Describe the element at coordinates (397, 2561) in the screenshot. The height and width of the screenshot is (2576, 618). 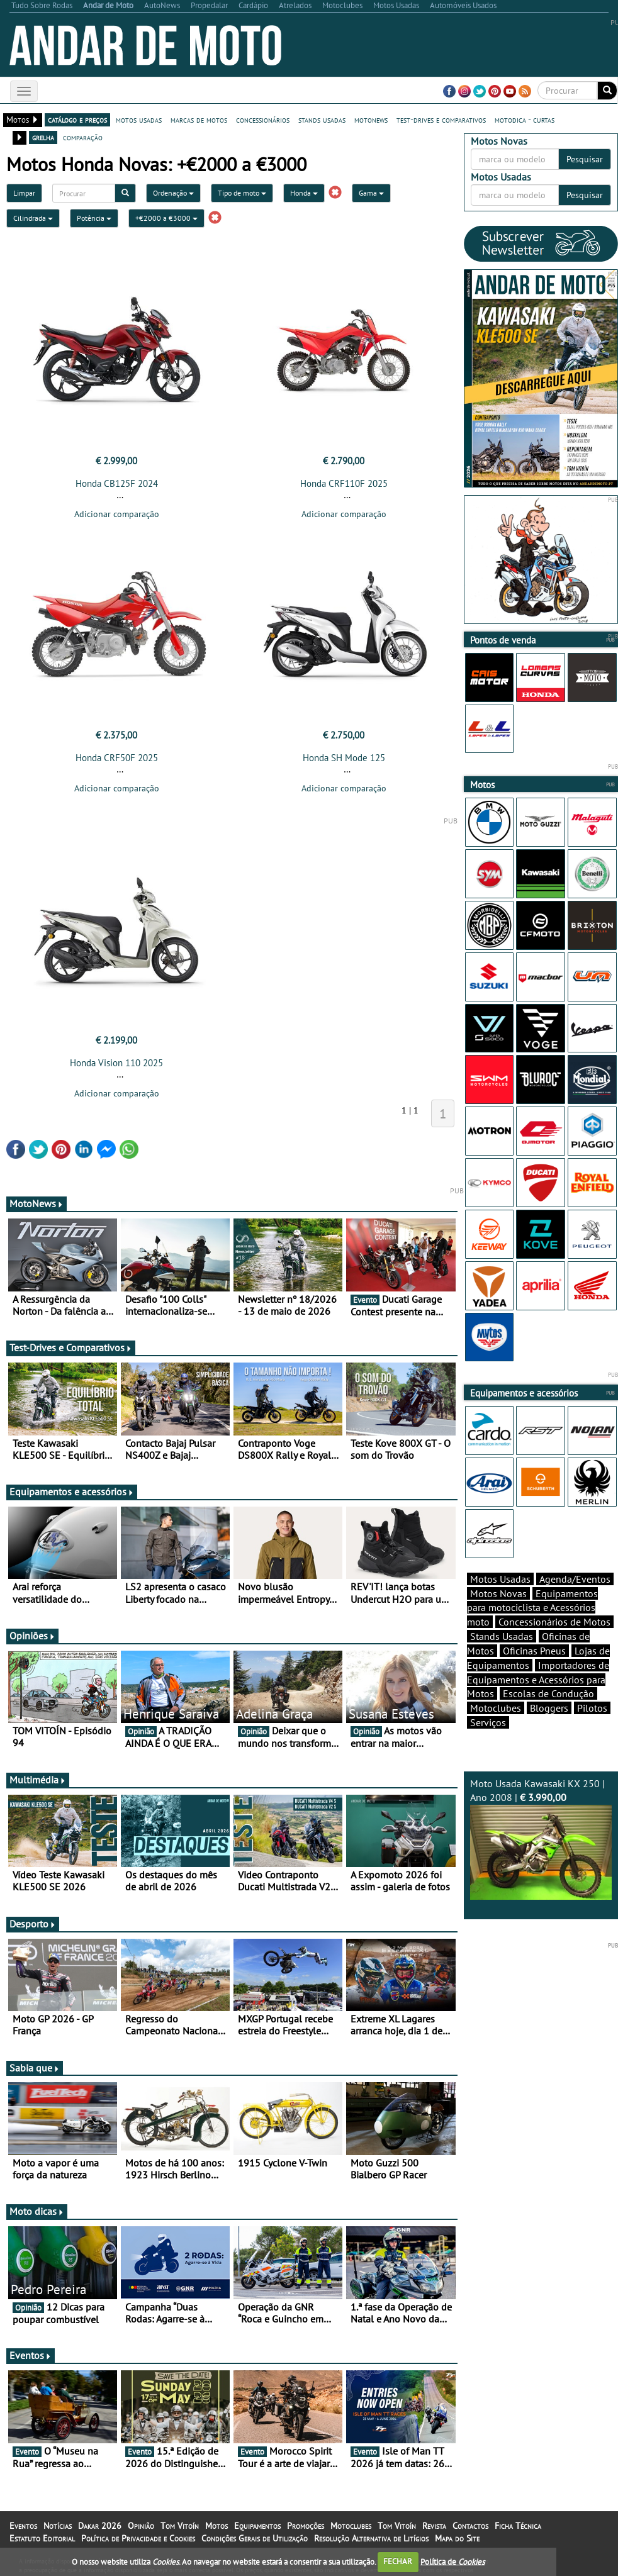
I see `FECHAR` at that location.